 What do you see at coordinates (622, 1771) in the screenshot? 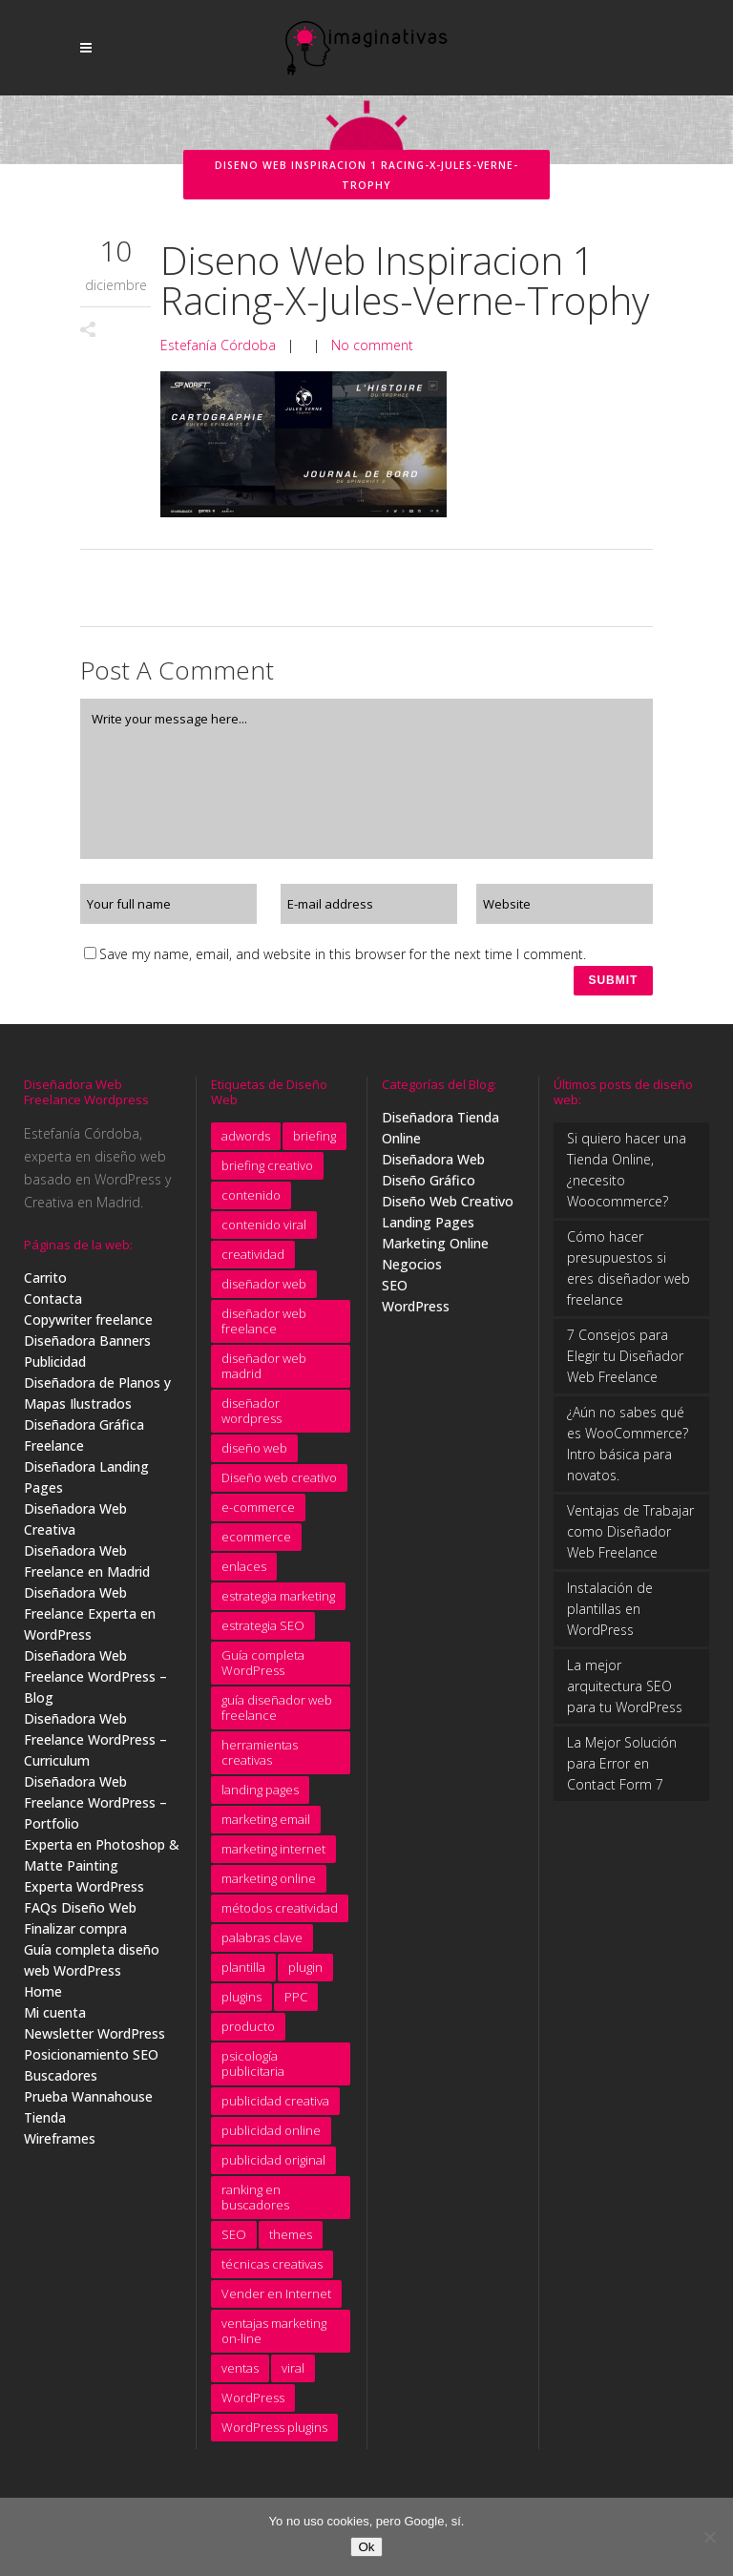
I see `La Mejor Solución para Error en Contact Form 7` at bounding box center [622, 1771].